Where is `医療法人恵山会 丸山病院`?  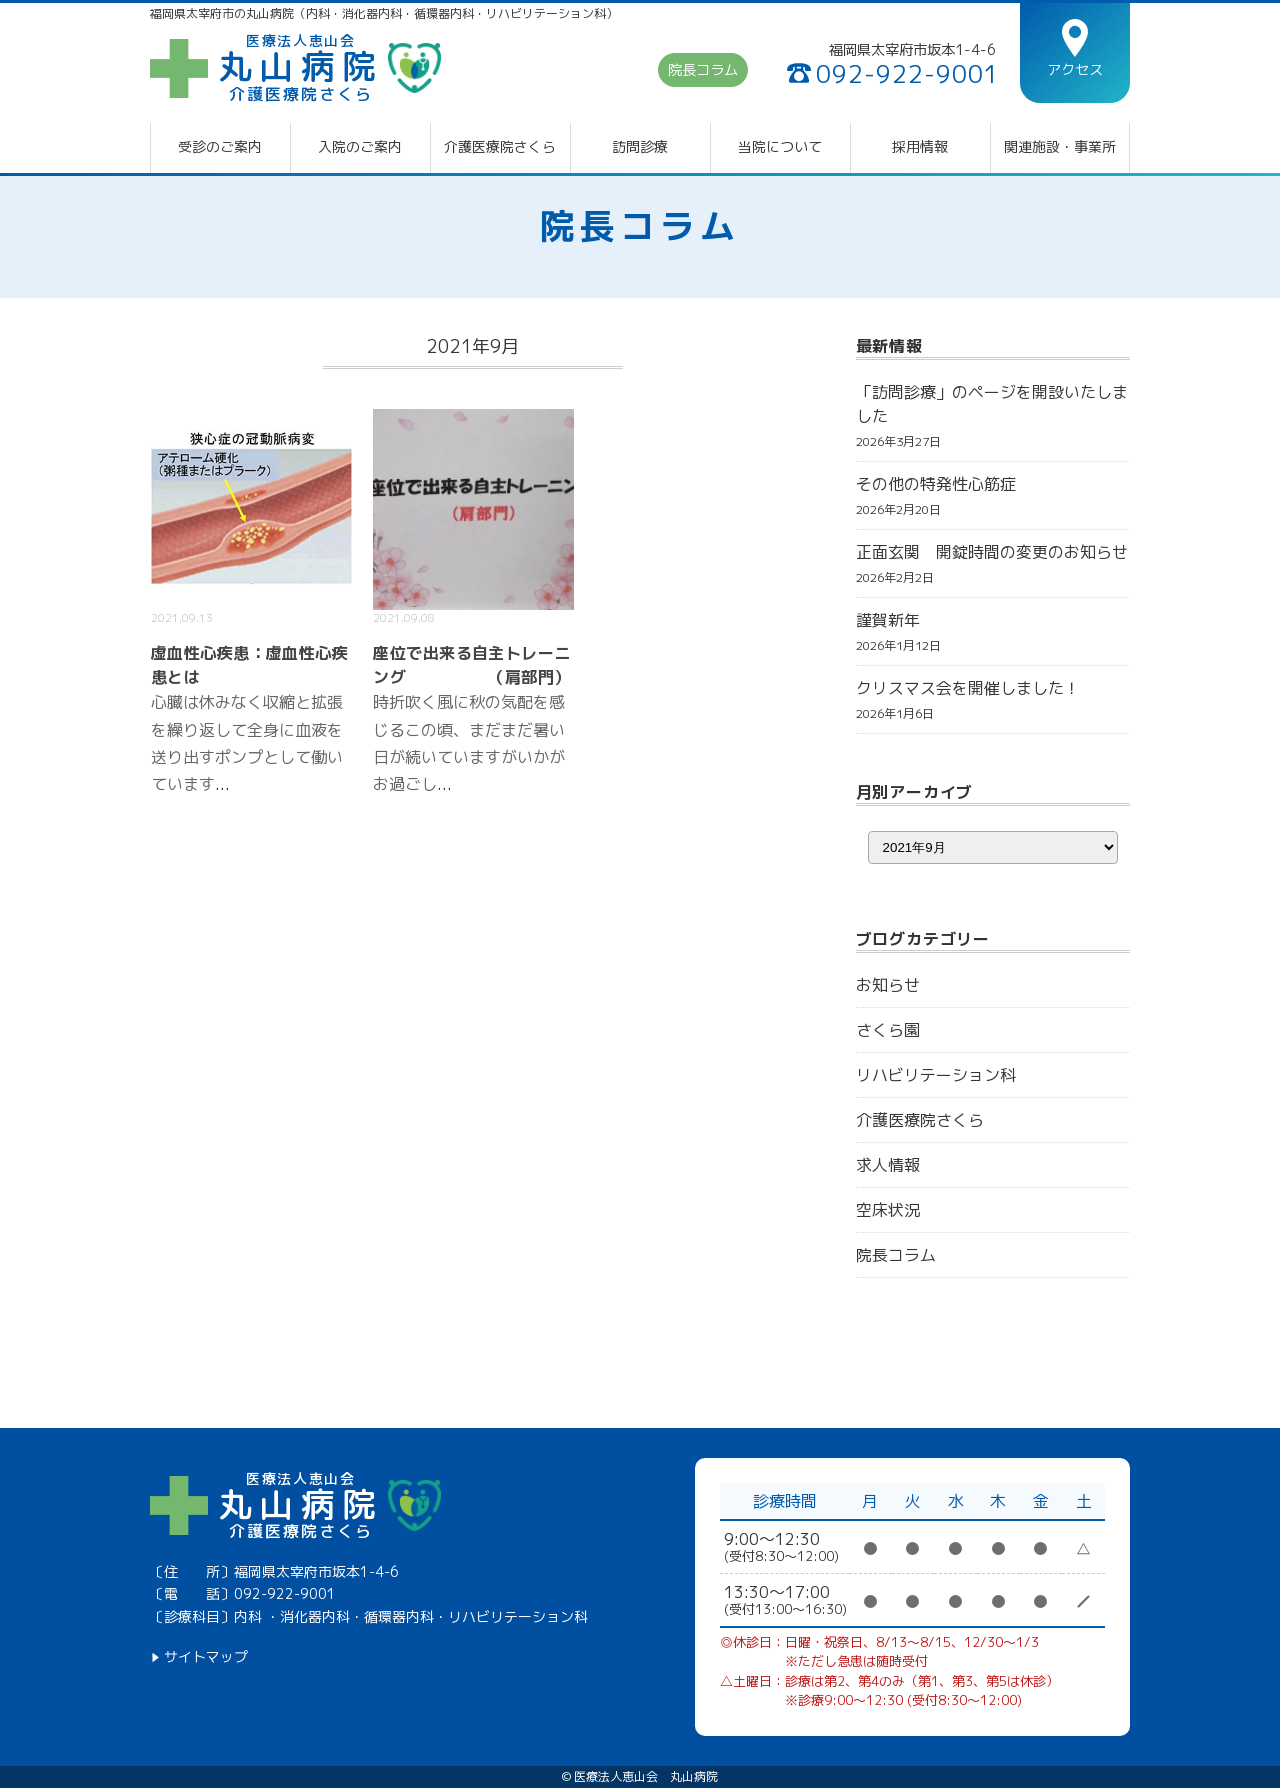
医療法人恵山会 丸山病院 is located at coordinates (646, 1777).